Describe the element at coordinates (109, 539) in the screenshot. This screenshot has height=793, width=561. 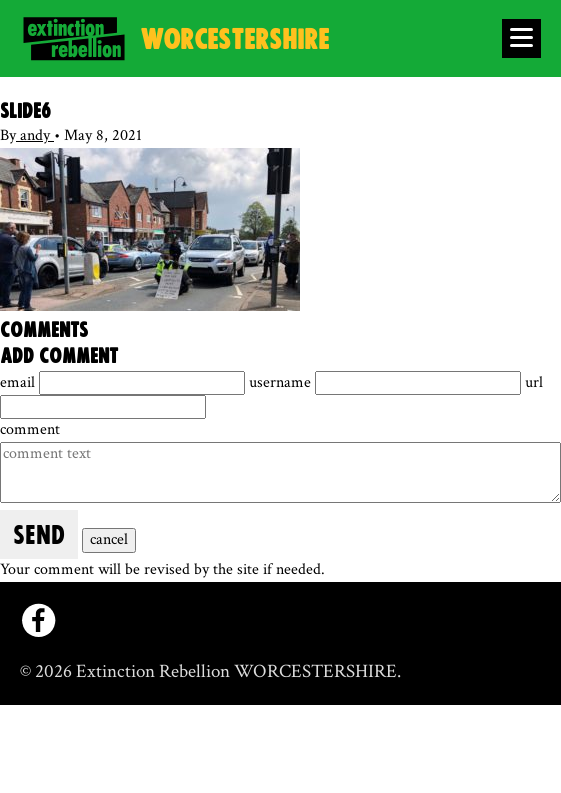
I see `cancel` at that location.